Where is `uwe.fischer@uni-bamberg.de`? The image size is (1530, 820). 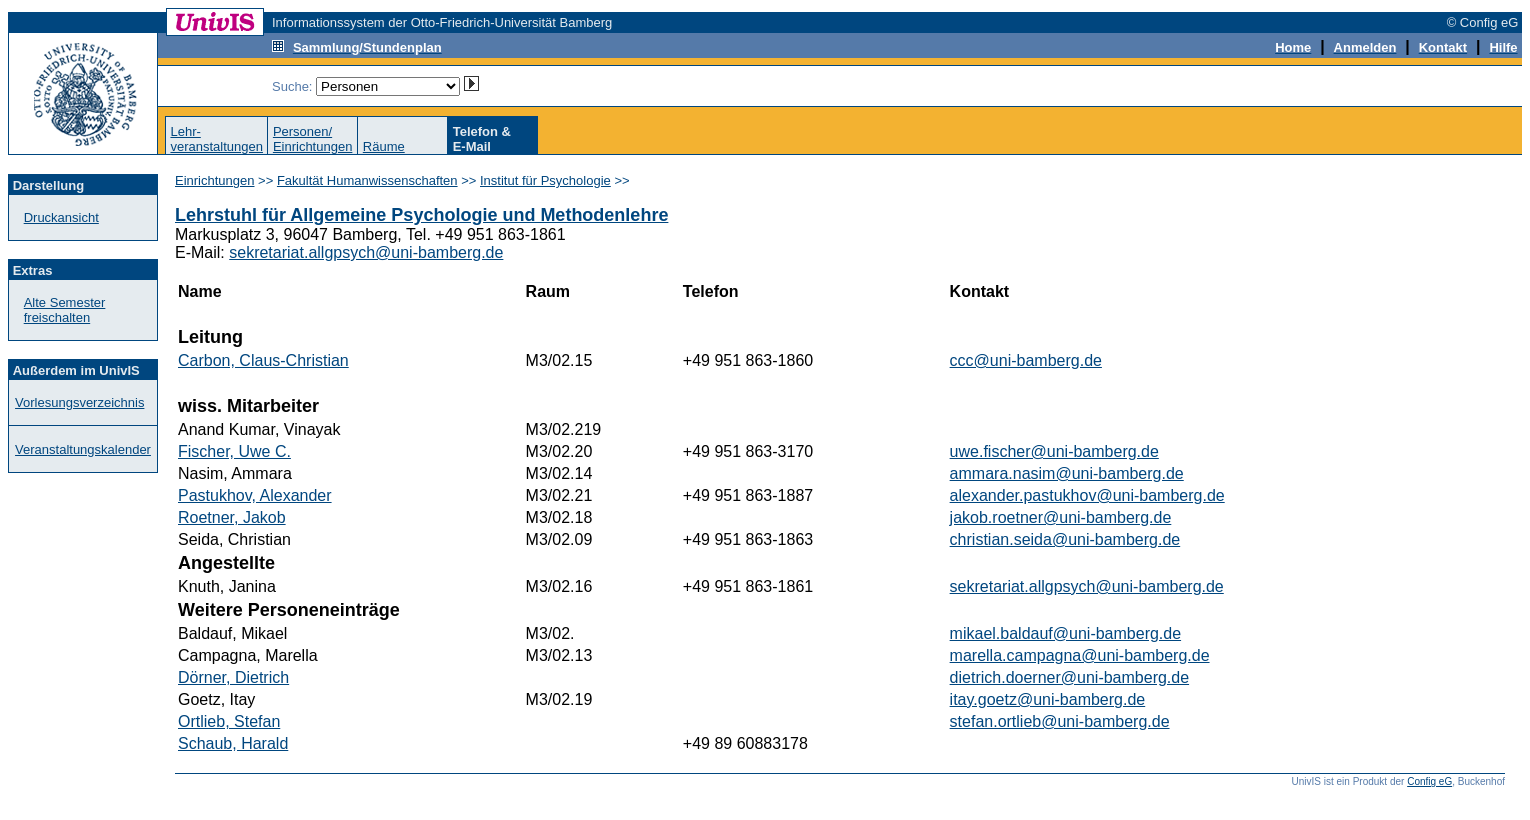
uwe.fischer@uni-bamberg.de is located at coordinates (1054, 451).